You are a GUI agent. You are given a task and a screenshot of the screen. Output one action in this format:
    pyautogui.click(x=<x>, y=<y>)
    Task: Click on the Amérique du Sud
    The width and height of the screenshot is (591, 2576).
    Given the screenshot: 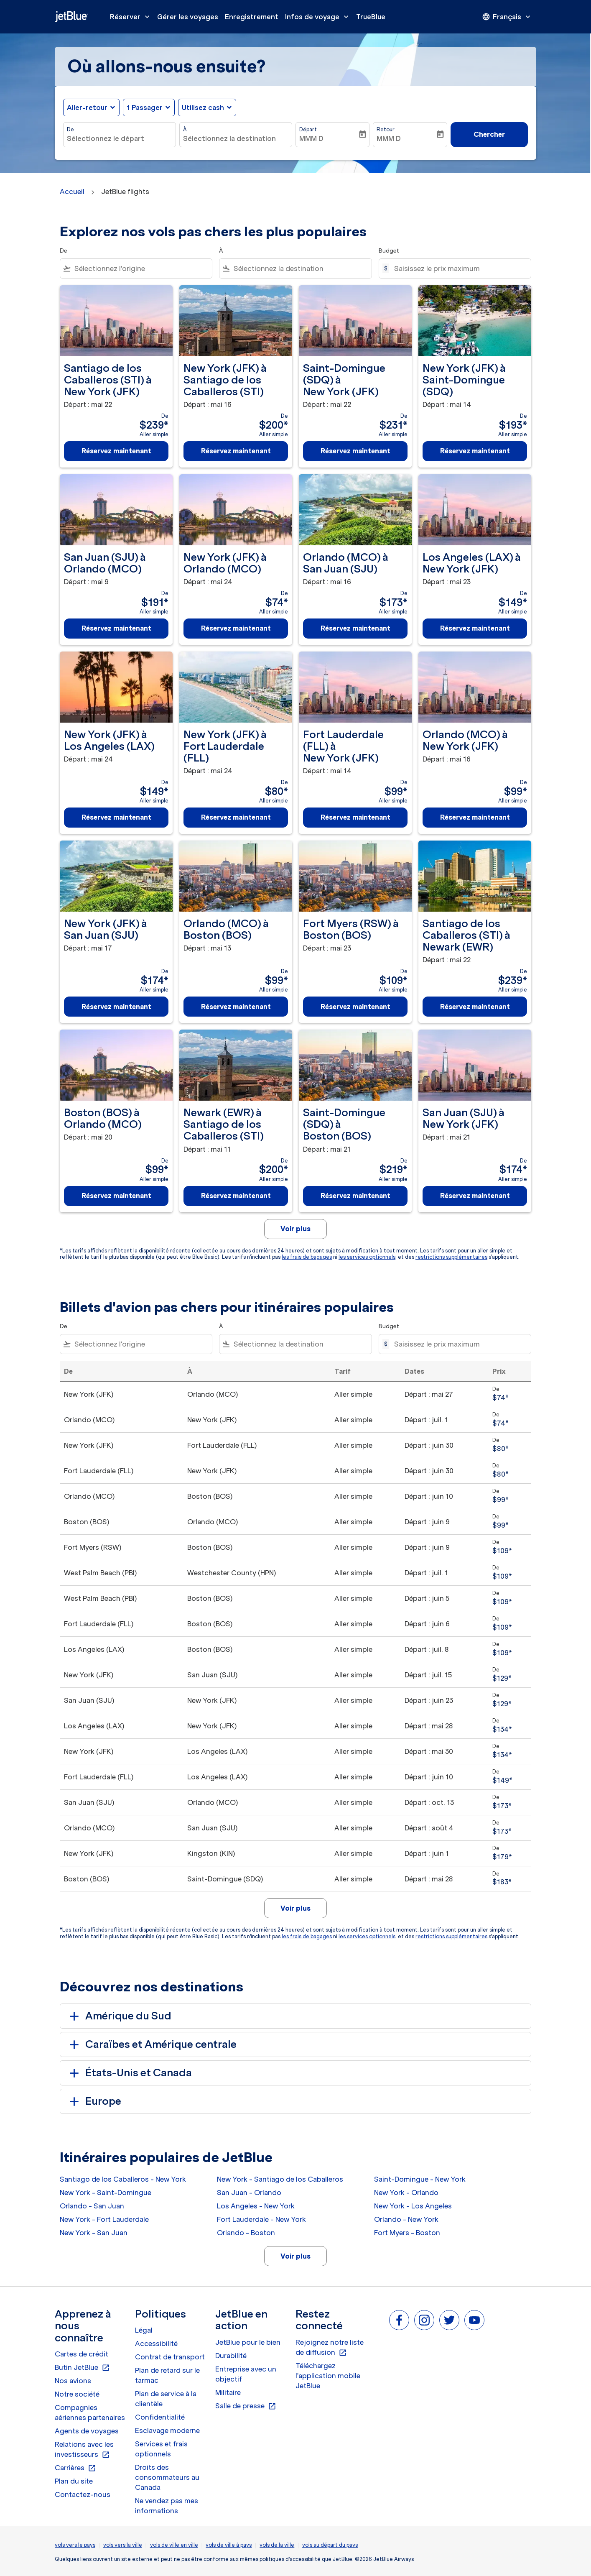 What is the action you would take?
    pyautogui.click(x=118, y=2016)
    